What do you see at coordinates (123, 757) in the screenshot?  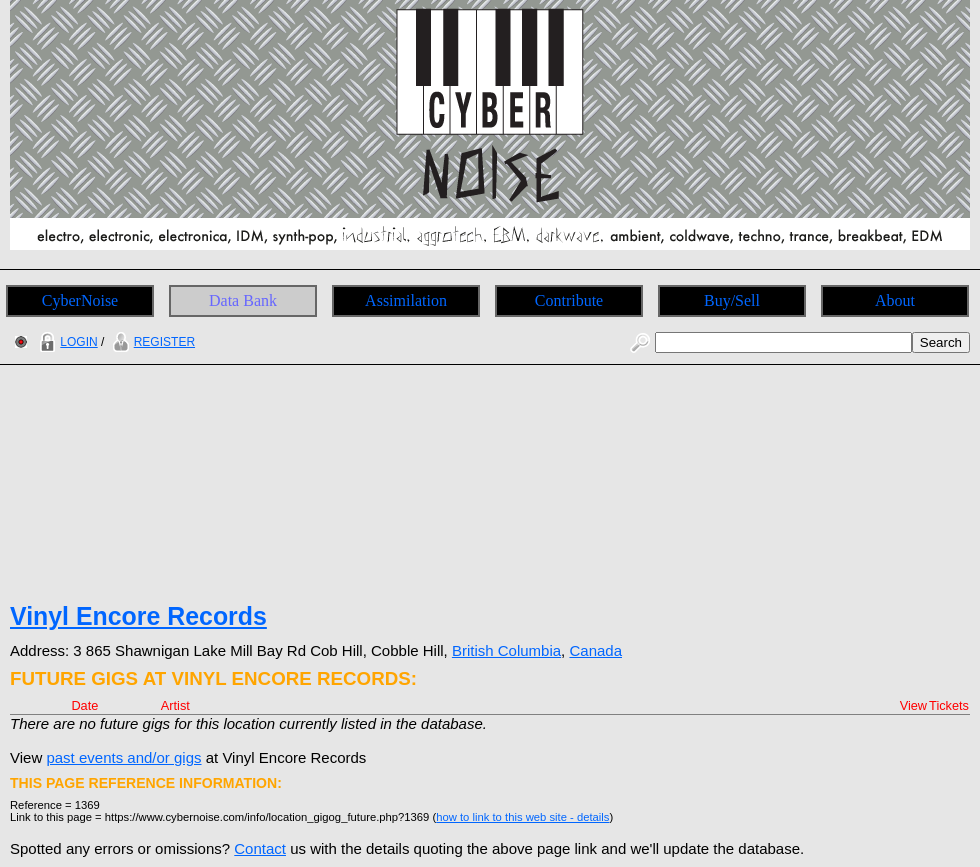 I see `past events and/or gigs` at bounding box center [123, 757].